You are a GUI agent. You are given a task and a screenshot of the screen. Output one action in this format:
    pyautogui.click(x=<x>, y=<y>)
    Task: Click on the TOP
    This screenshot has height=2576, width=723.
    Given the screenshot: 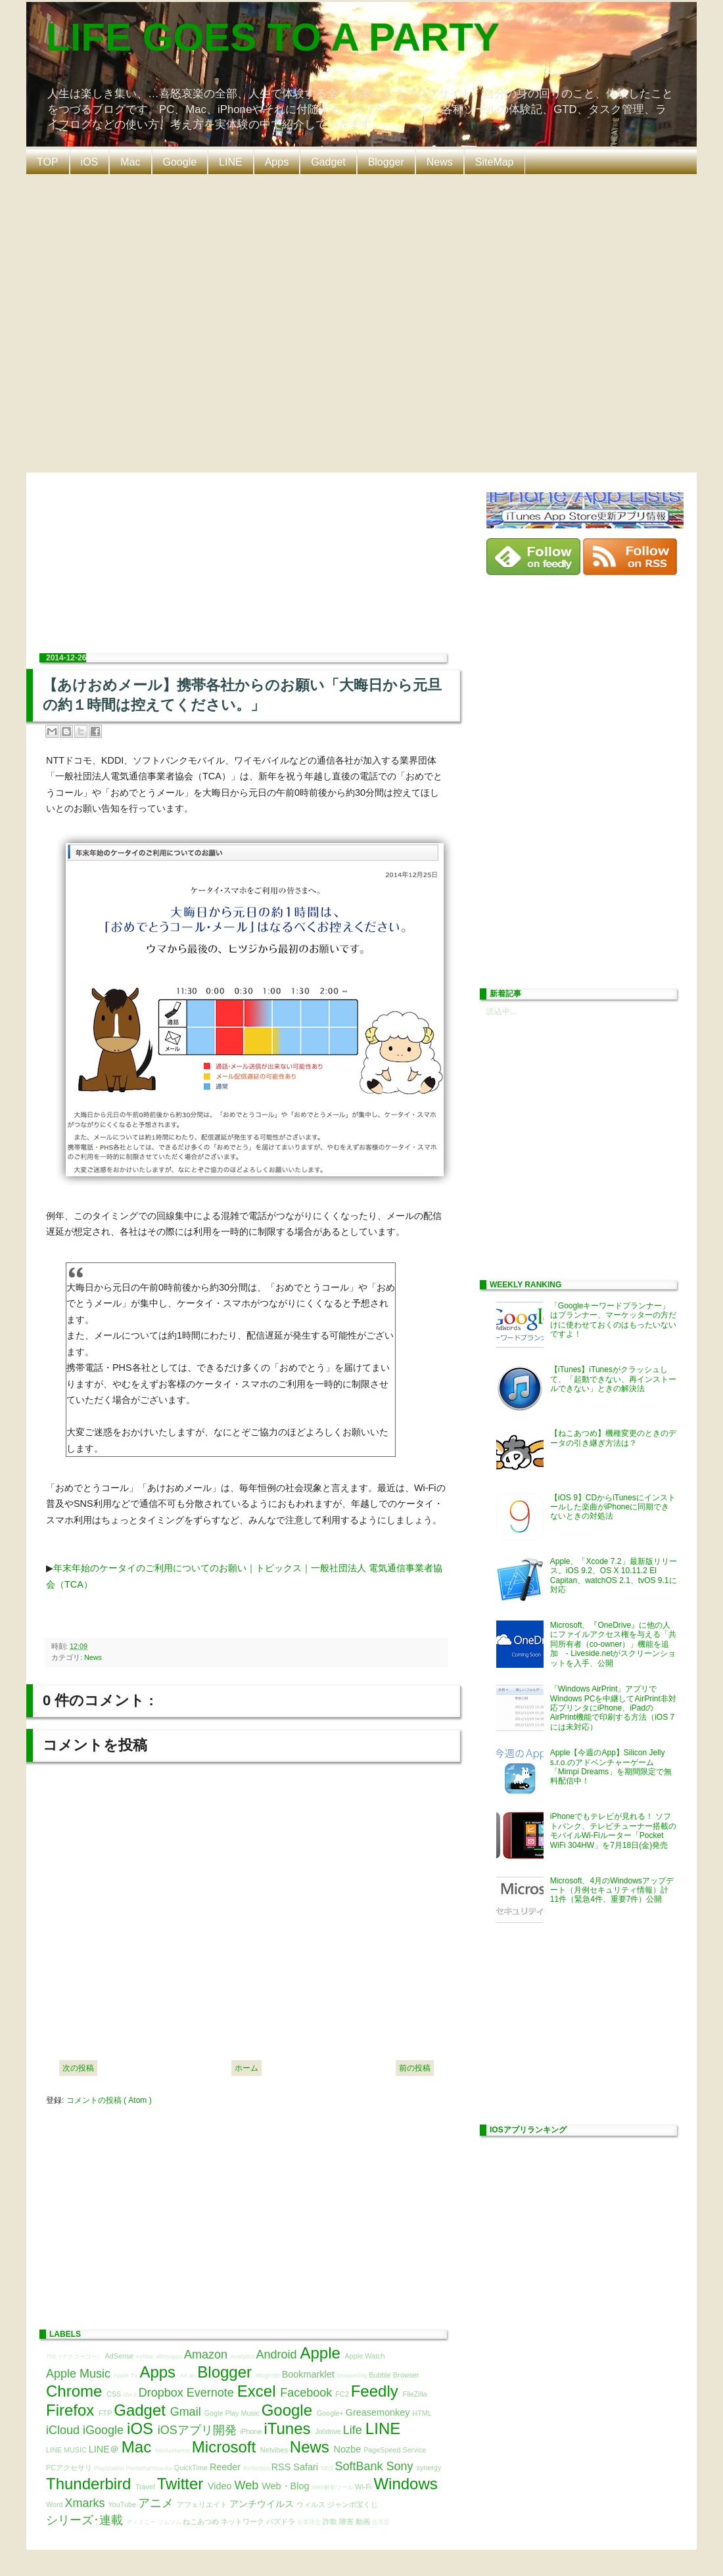 What is the action you would take?
    pyautogui.click(x=47, y=162)
    